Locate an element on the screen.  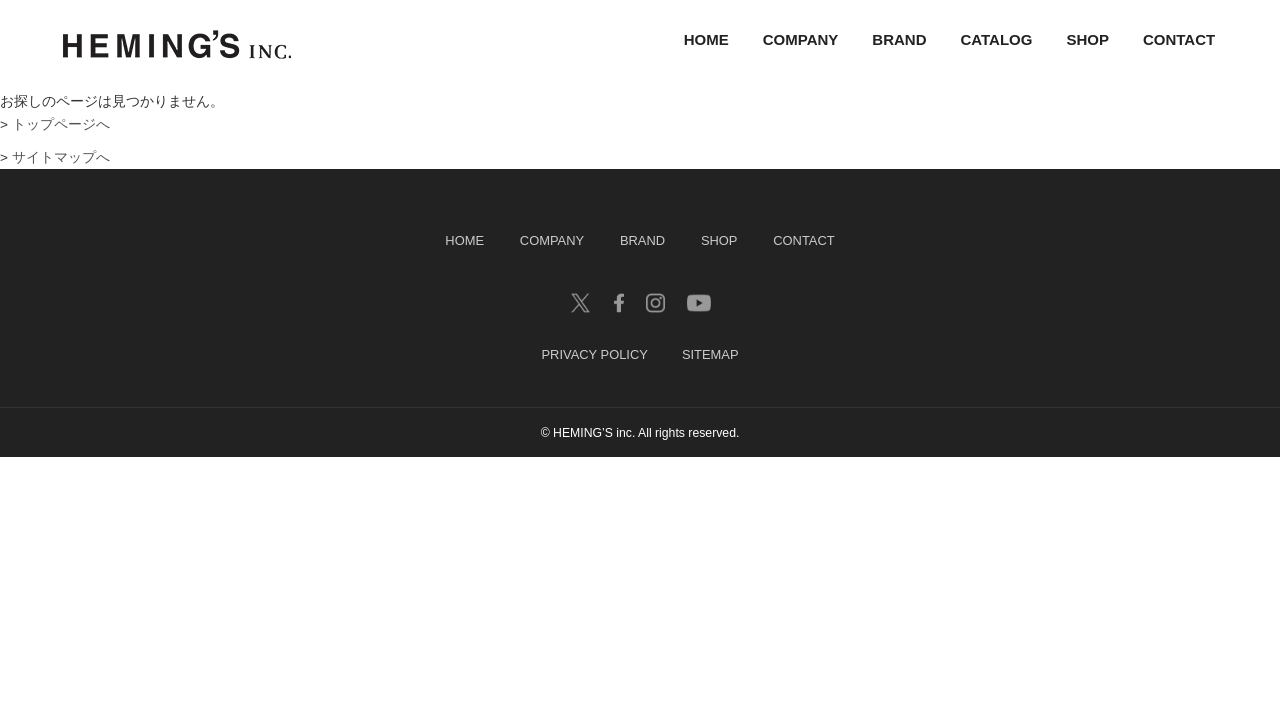
SITEMAP is located at coordinates (710, 355).